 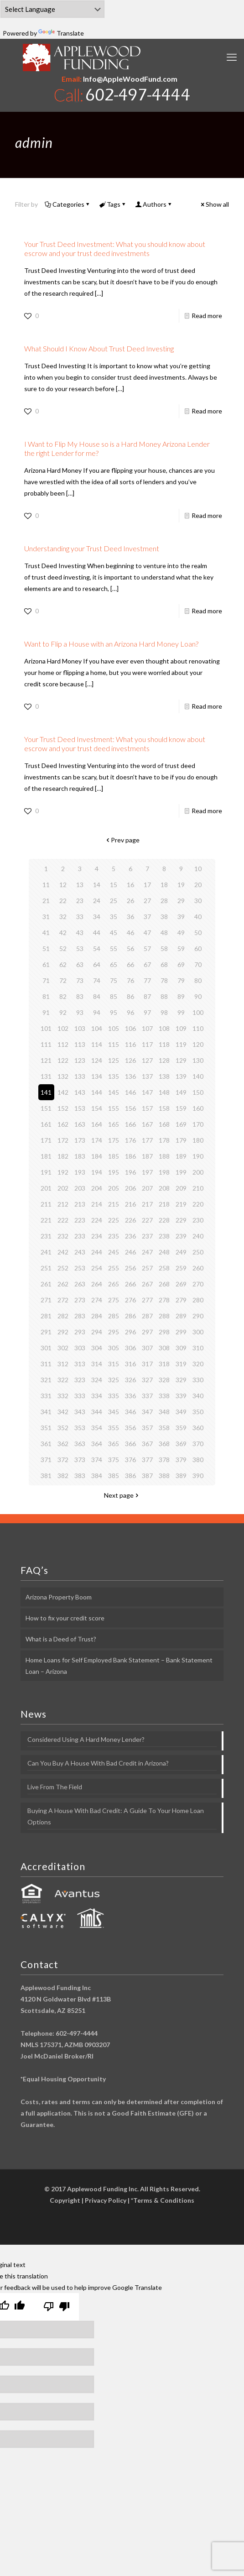 What do you see at coordinates (198, 948) in the screenshot?
I see `60` at bounding box center [198, 948].